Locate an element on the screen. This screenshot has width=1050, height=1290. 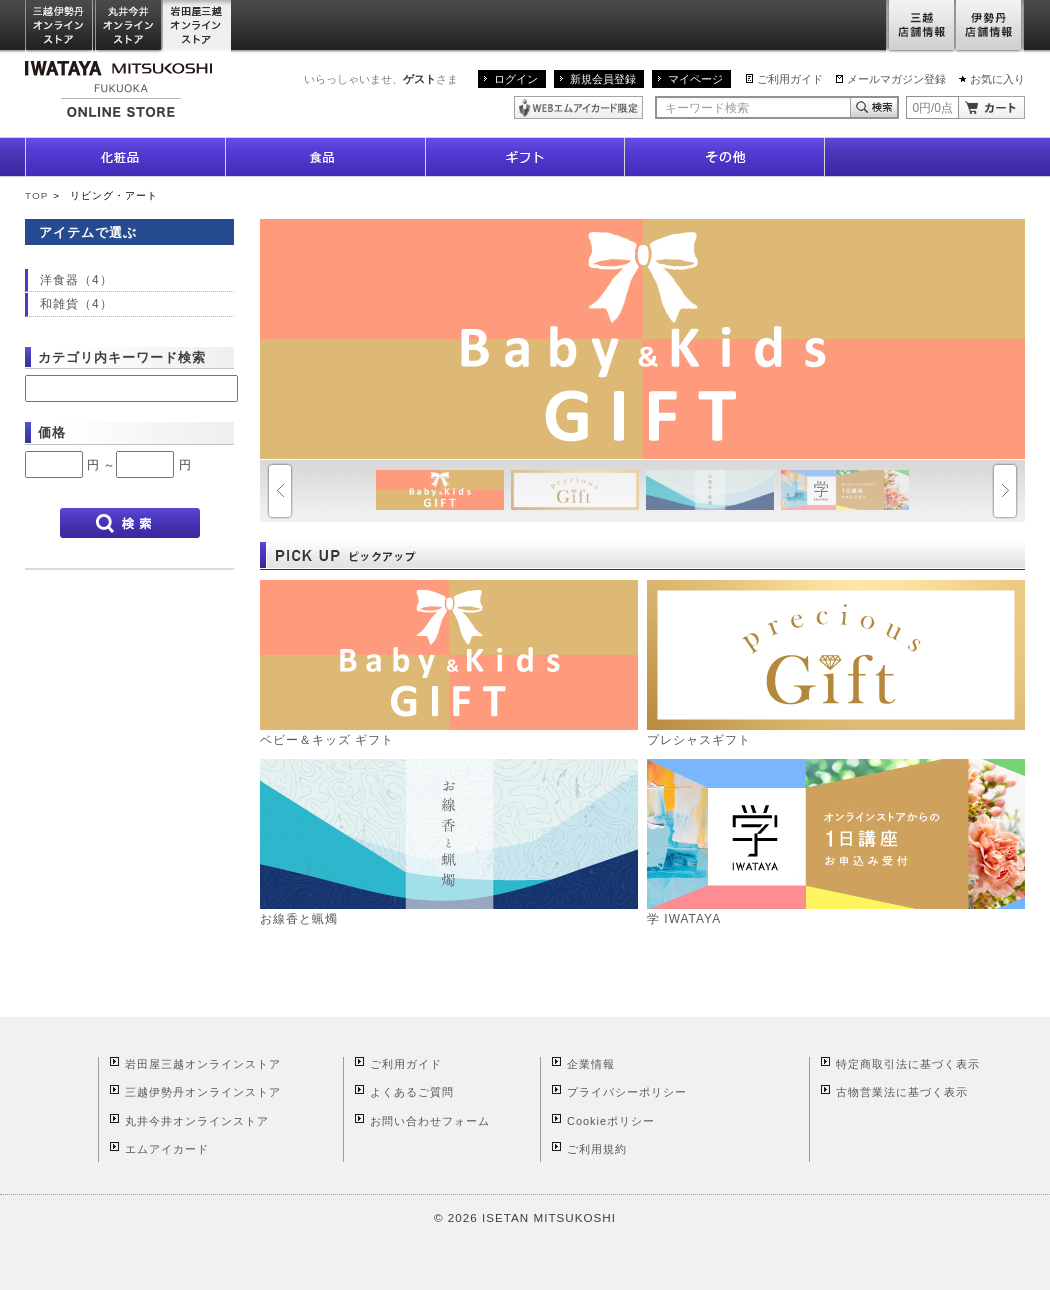
ご利用規約 is located at coordinates (597, 1149).